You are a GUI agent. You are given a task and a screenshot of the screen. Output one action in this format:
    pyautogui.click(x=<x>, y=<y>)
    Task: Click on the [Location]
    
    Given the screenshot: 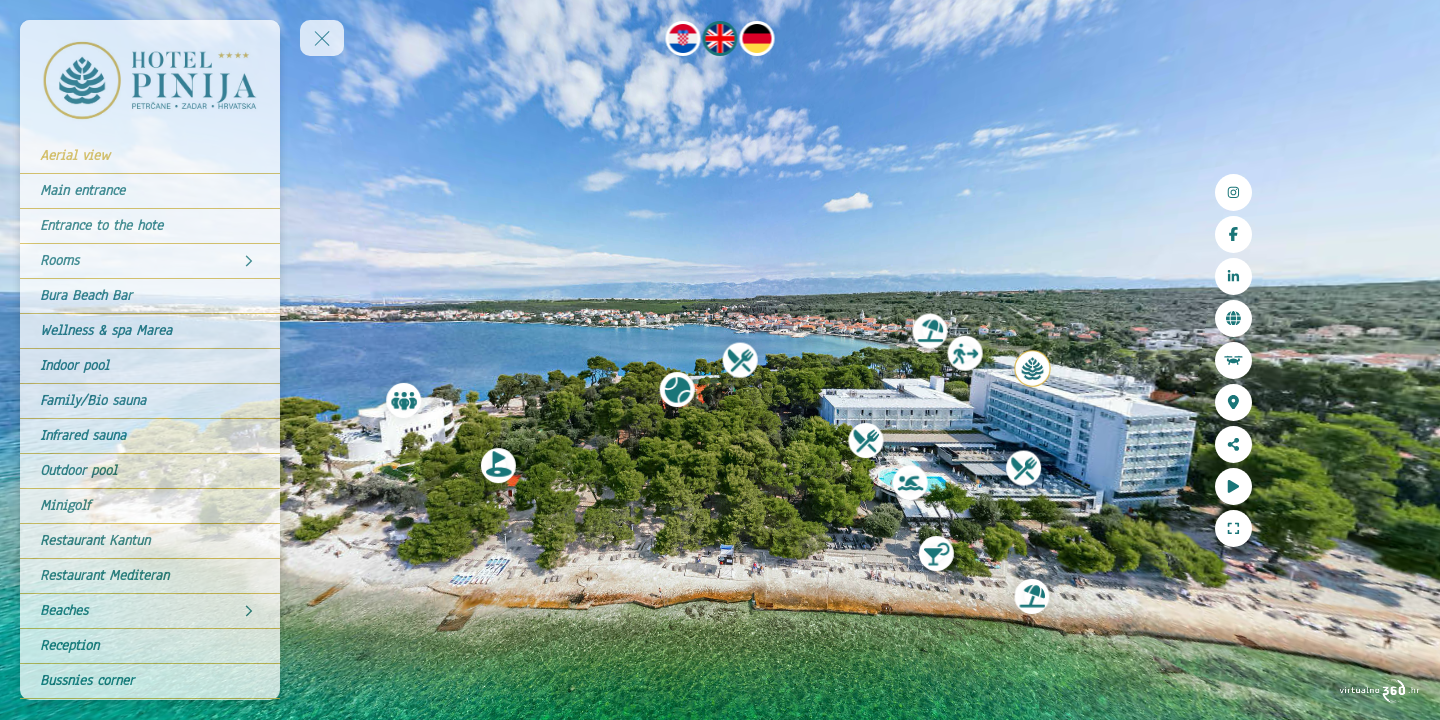 What is the action you would take?
    pyautogui.click(x=1401, y=402)
    